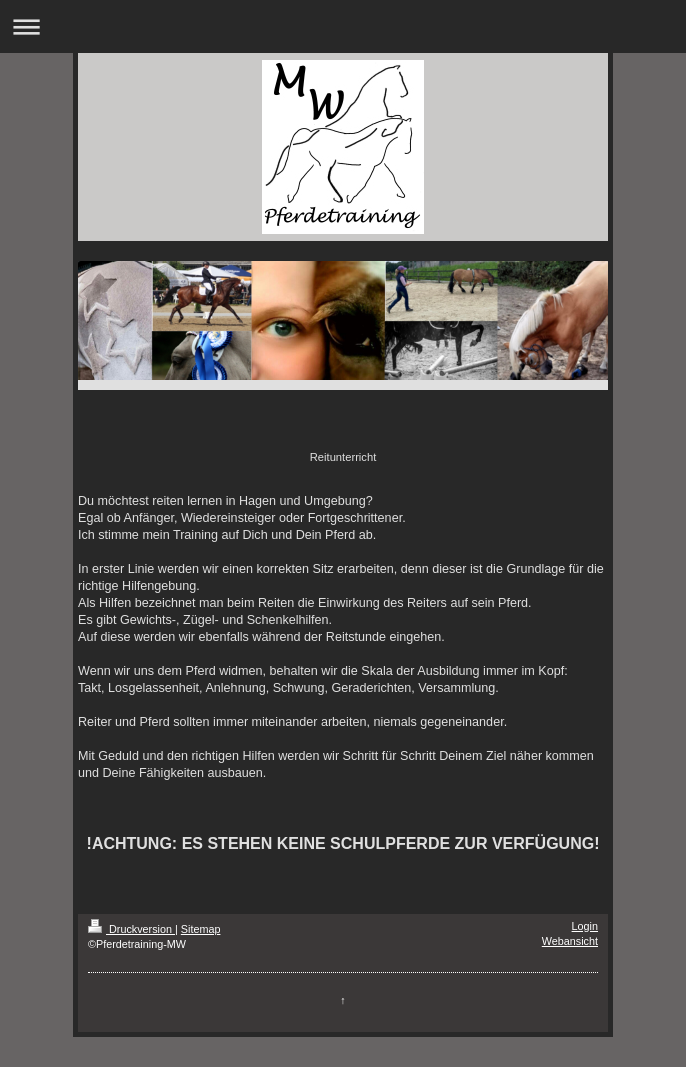  Describe the element at coordinates (343, 26) in the screenshot. I see `Navigation aufklappen/zuklappen` at that location.